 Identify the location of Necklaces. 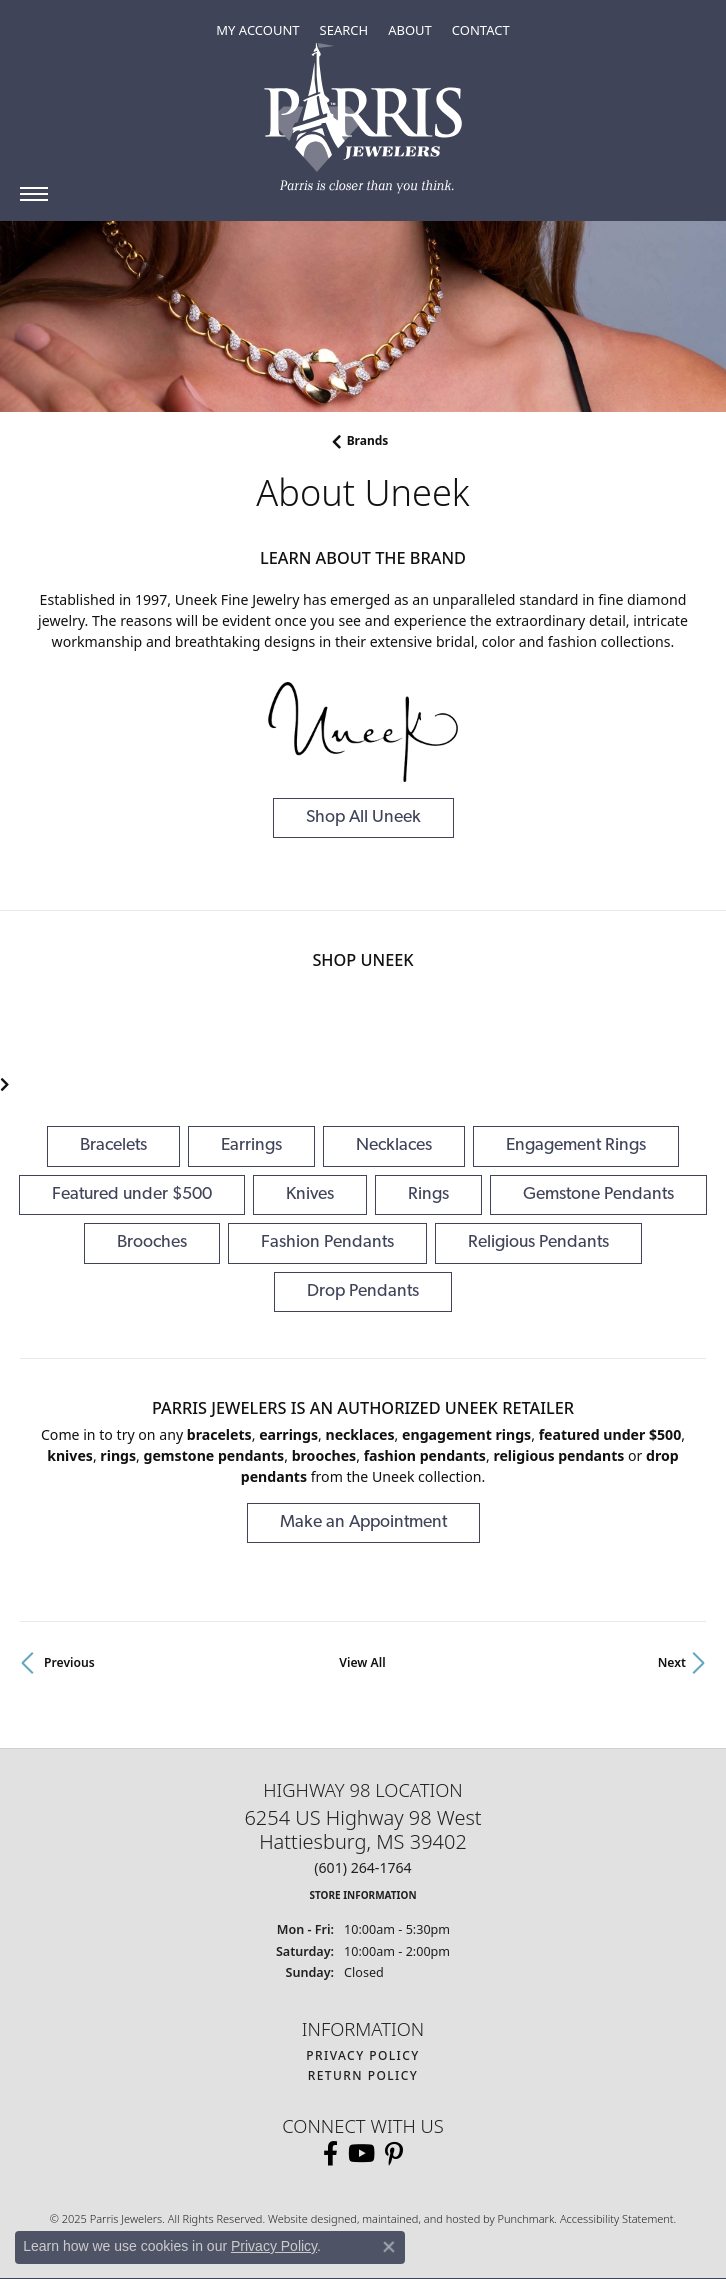
(394, 1145).